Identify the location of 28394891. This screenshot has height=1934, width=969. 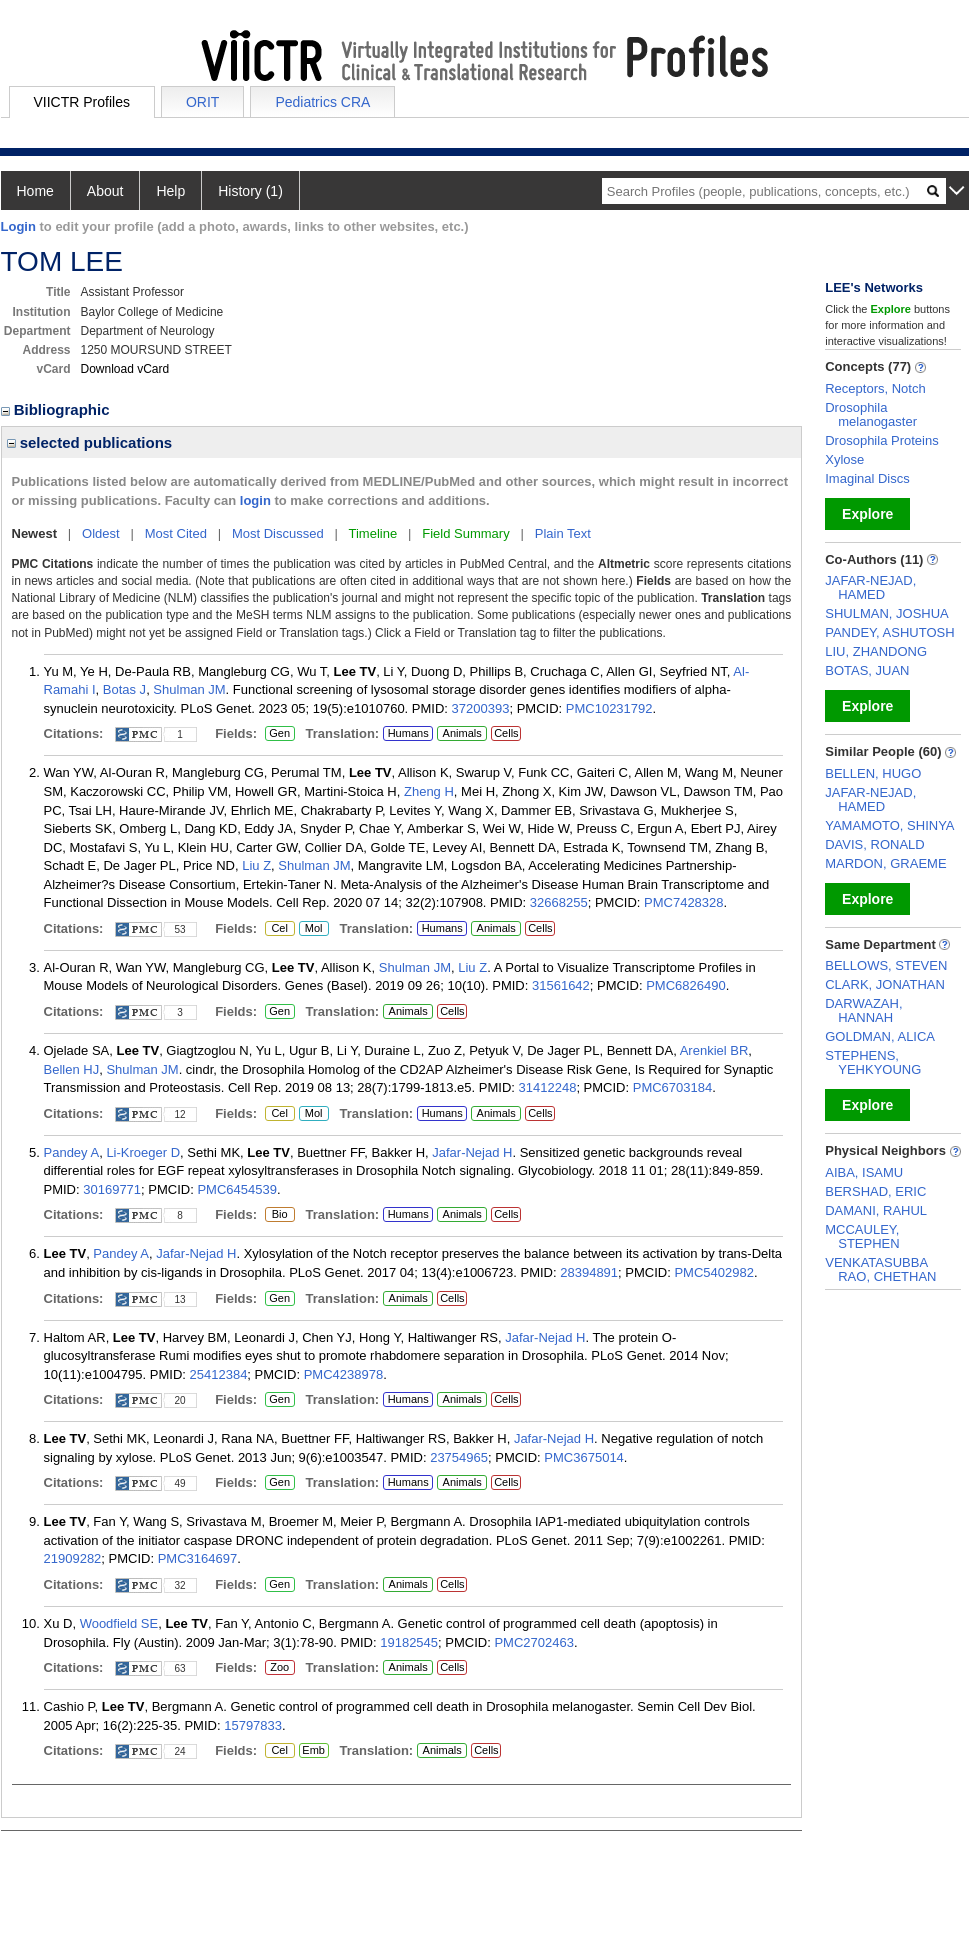
(589, 1272).